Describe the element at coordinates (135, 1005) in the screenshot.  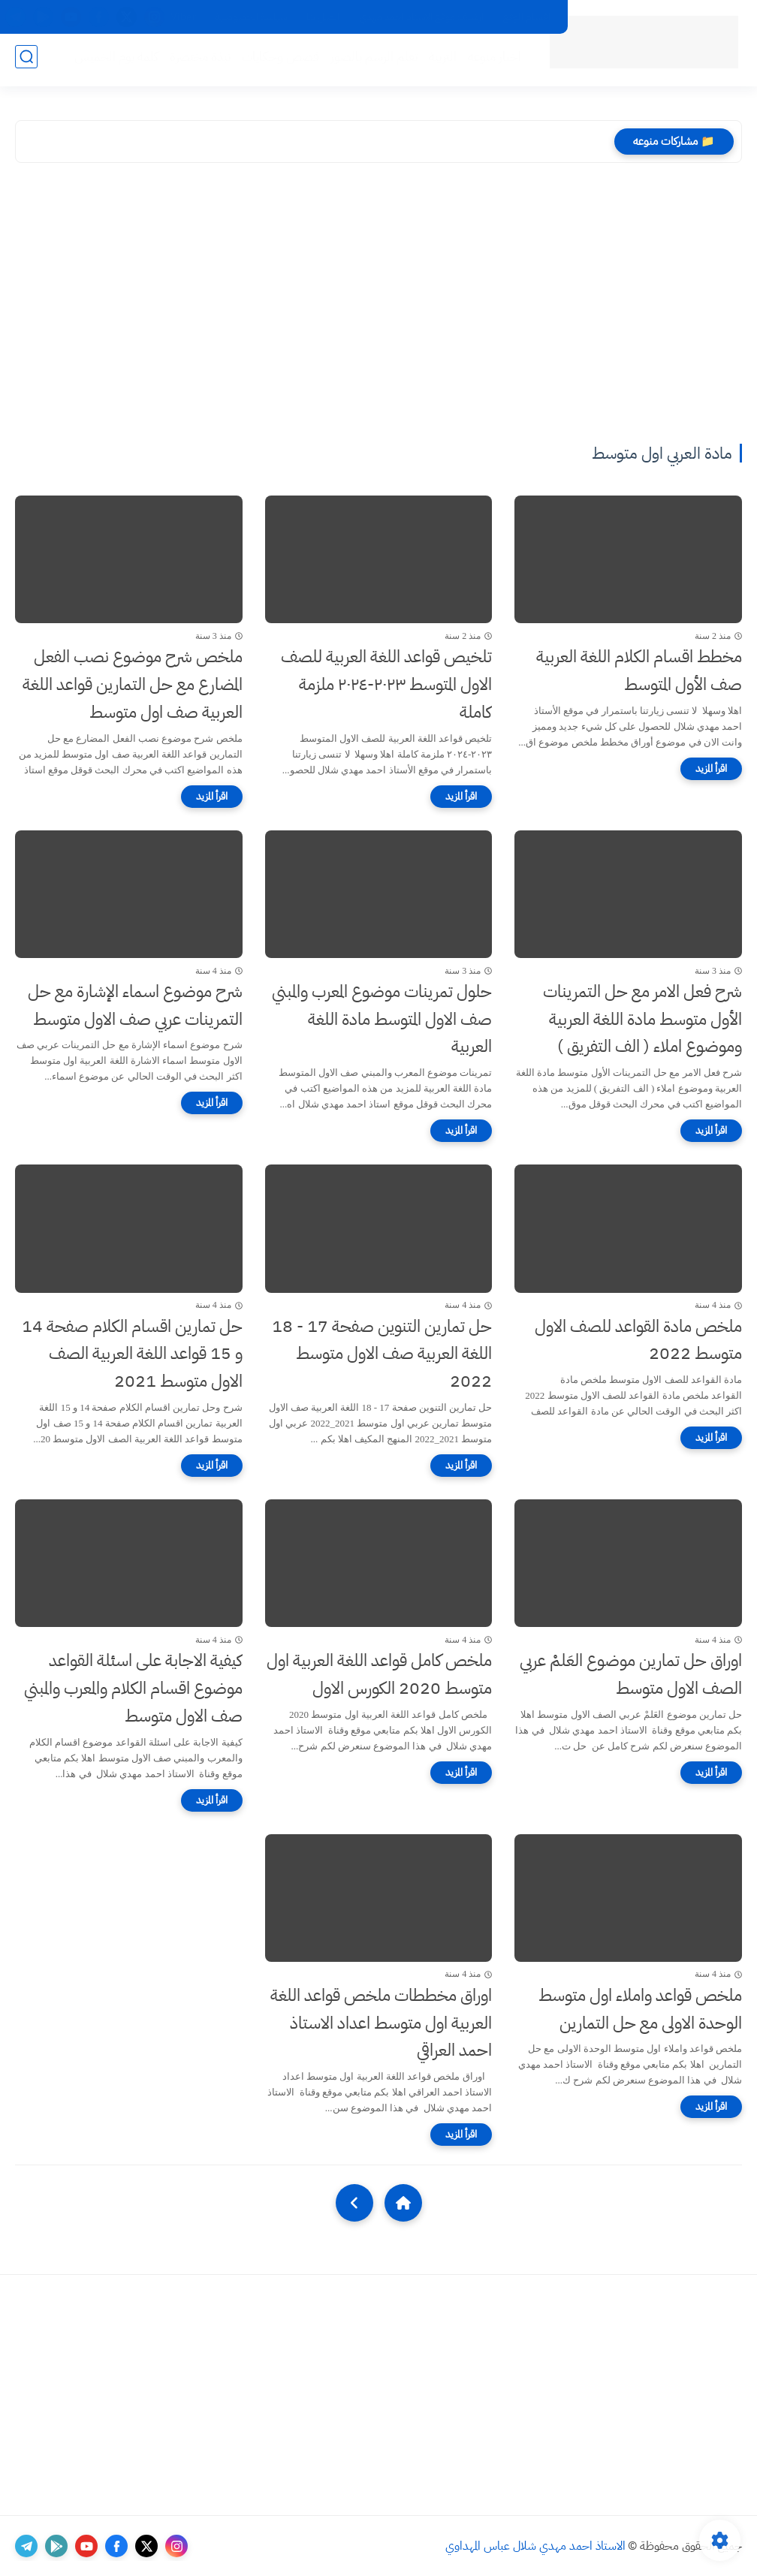
I see `شرح موضوع اسماء الإشارة مع حل التمرينات عربي صف الاول متوسط` at that location.